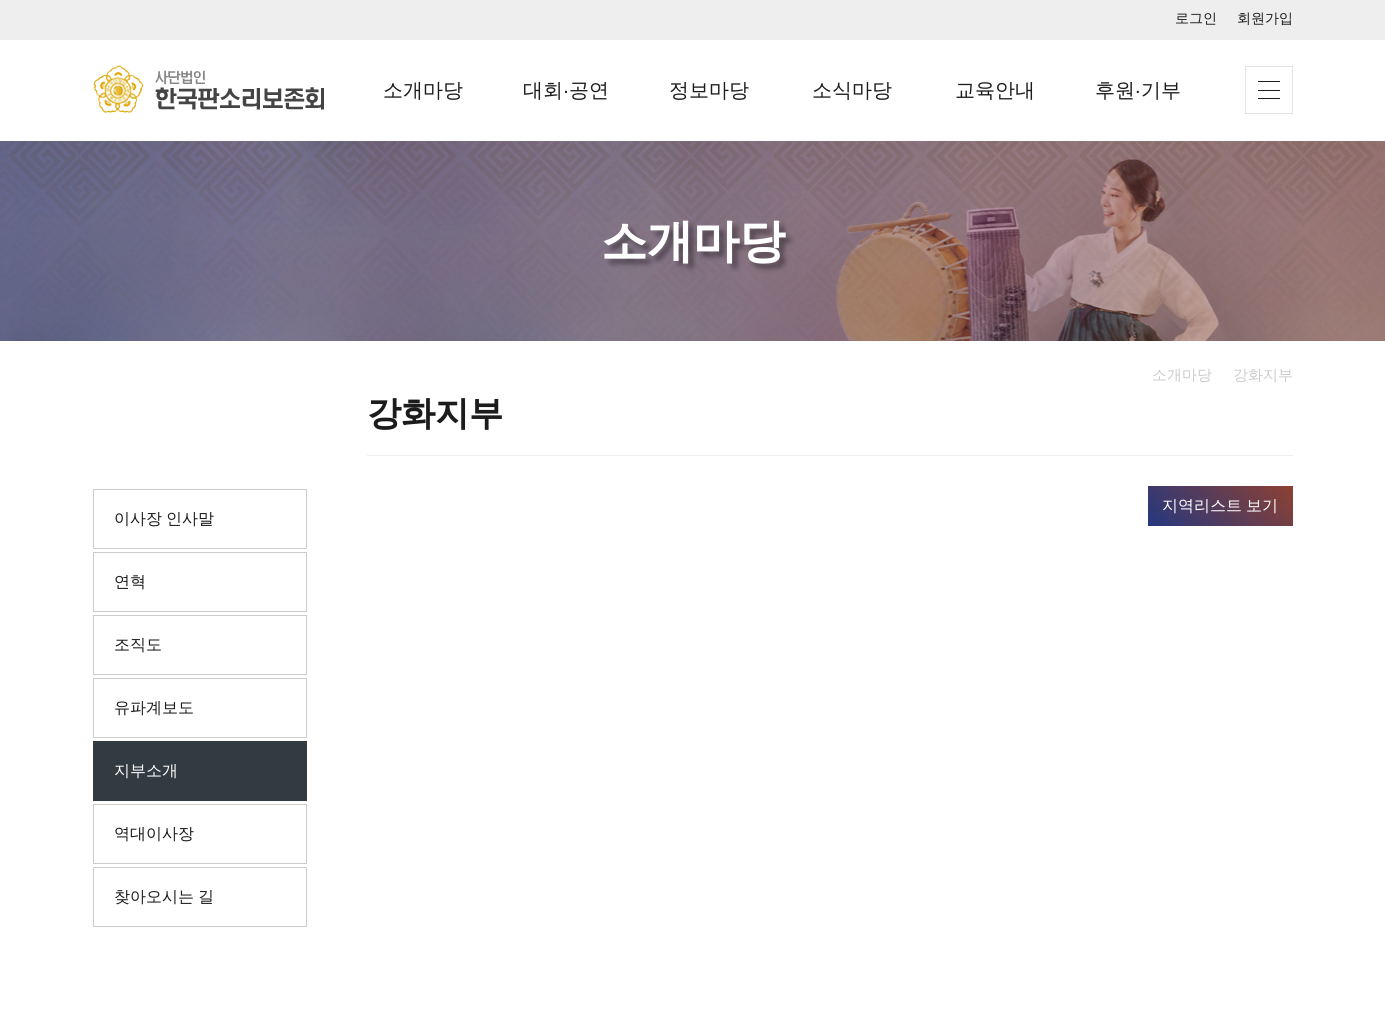 Image resolution: width=1385 pixels, height=1027 pixels. What do you see at coordinates (1138, 90) in the screenshot?
I see `후원·기부` at bounding box center [1138, 90].